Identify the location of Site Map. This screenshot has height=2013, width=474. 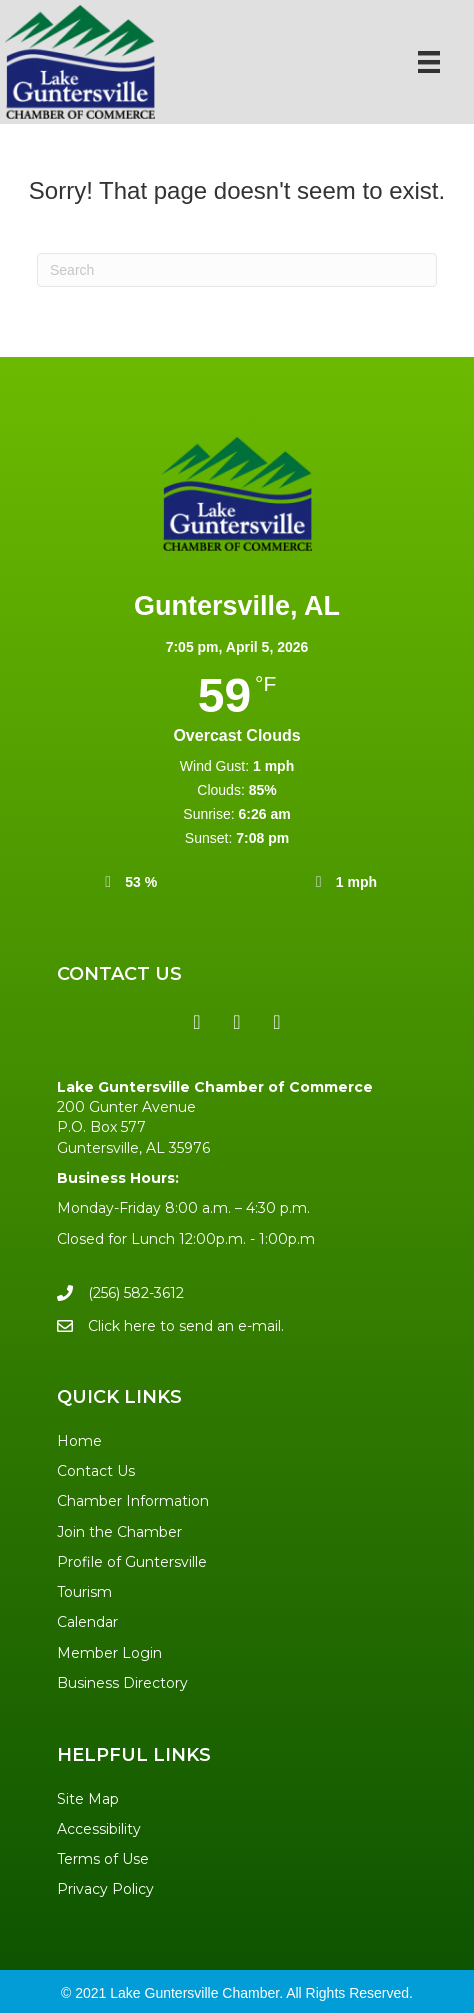
(88, 1799).